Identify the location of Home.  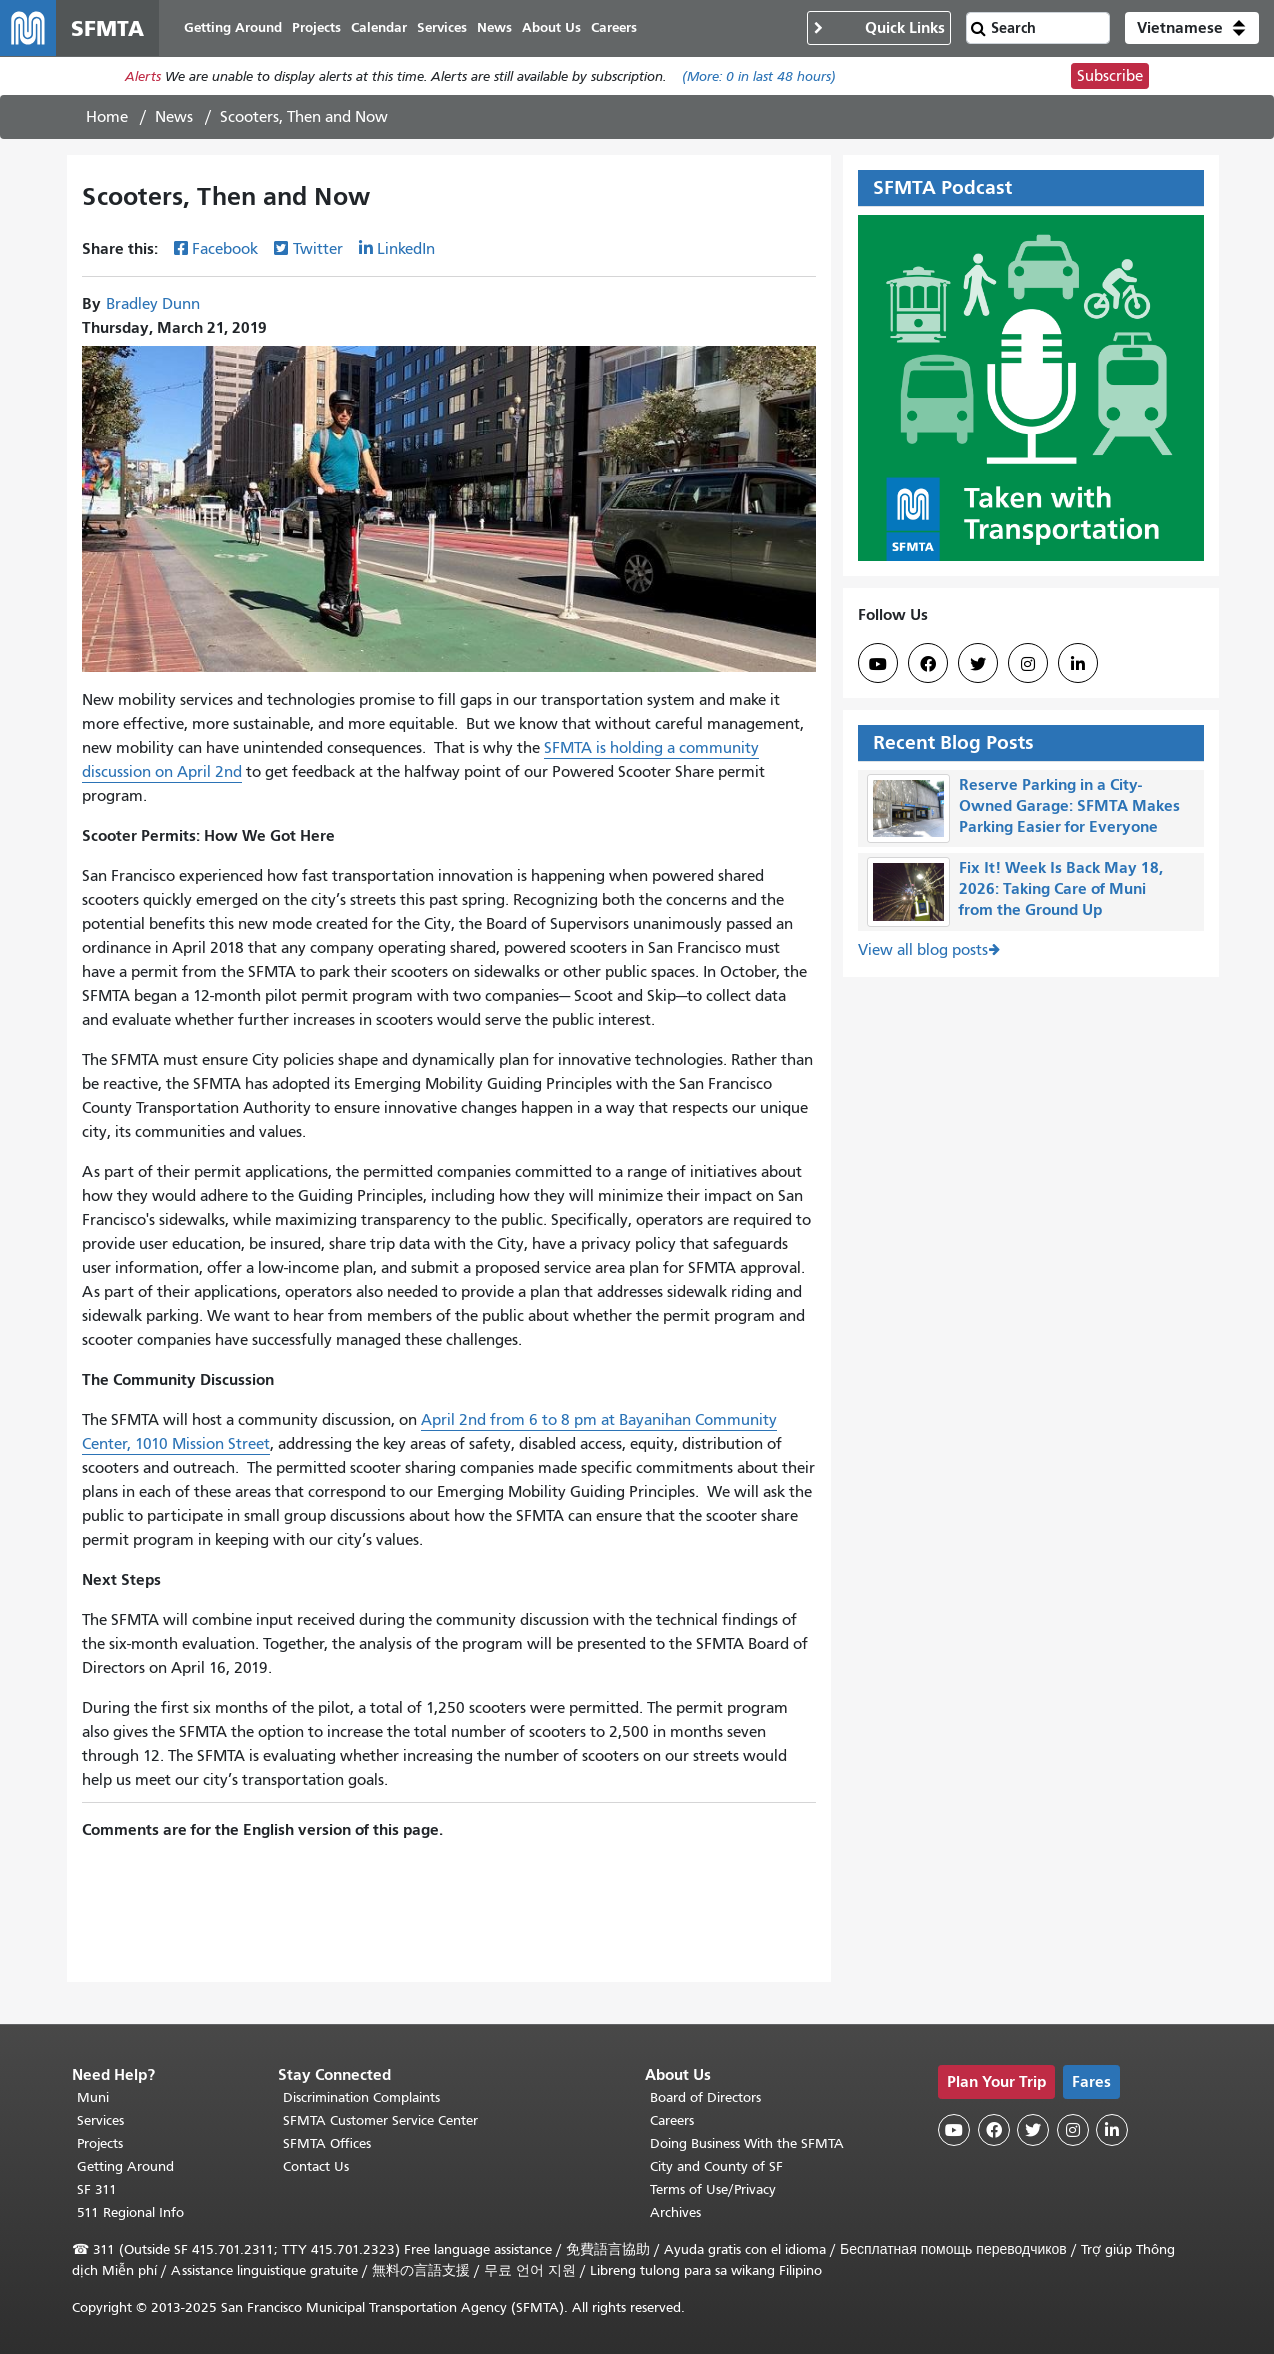
(107, 117).